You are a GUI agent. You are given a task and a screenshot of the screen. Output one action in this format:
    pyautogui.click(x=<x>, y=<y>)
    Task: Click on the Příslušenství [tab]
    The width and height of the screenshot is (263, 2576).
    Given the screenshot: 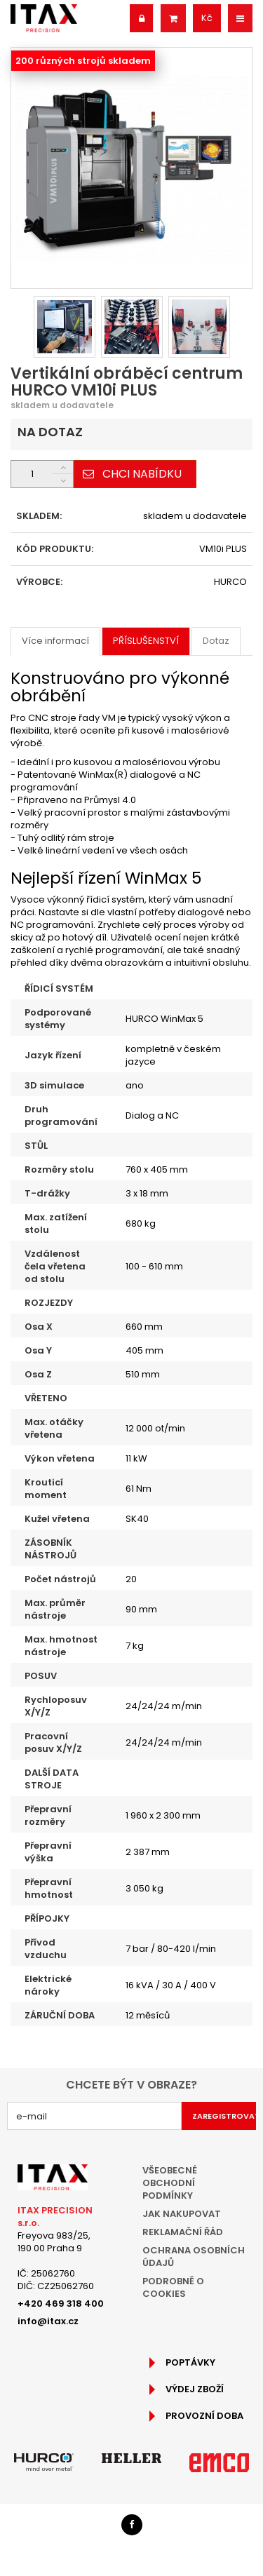 What is the action you would take?
    pyautogui.click(x=146, y=640)
    